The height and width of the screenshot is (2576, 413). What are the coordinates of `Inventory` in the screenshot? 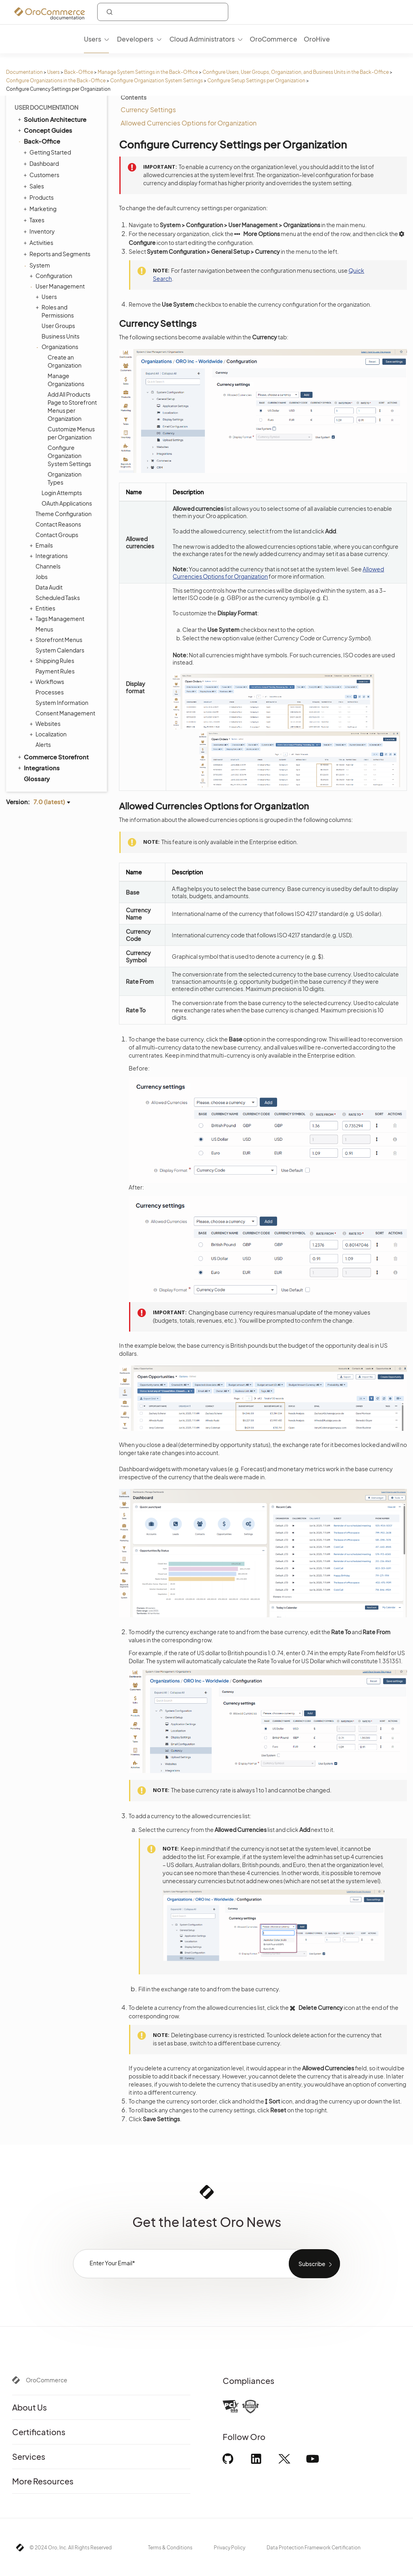 It's located at (40, 231).